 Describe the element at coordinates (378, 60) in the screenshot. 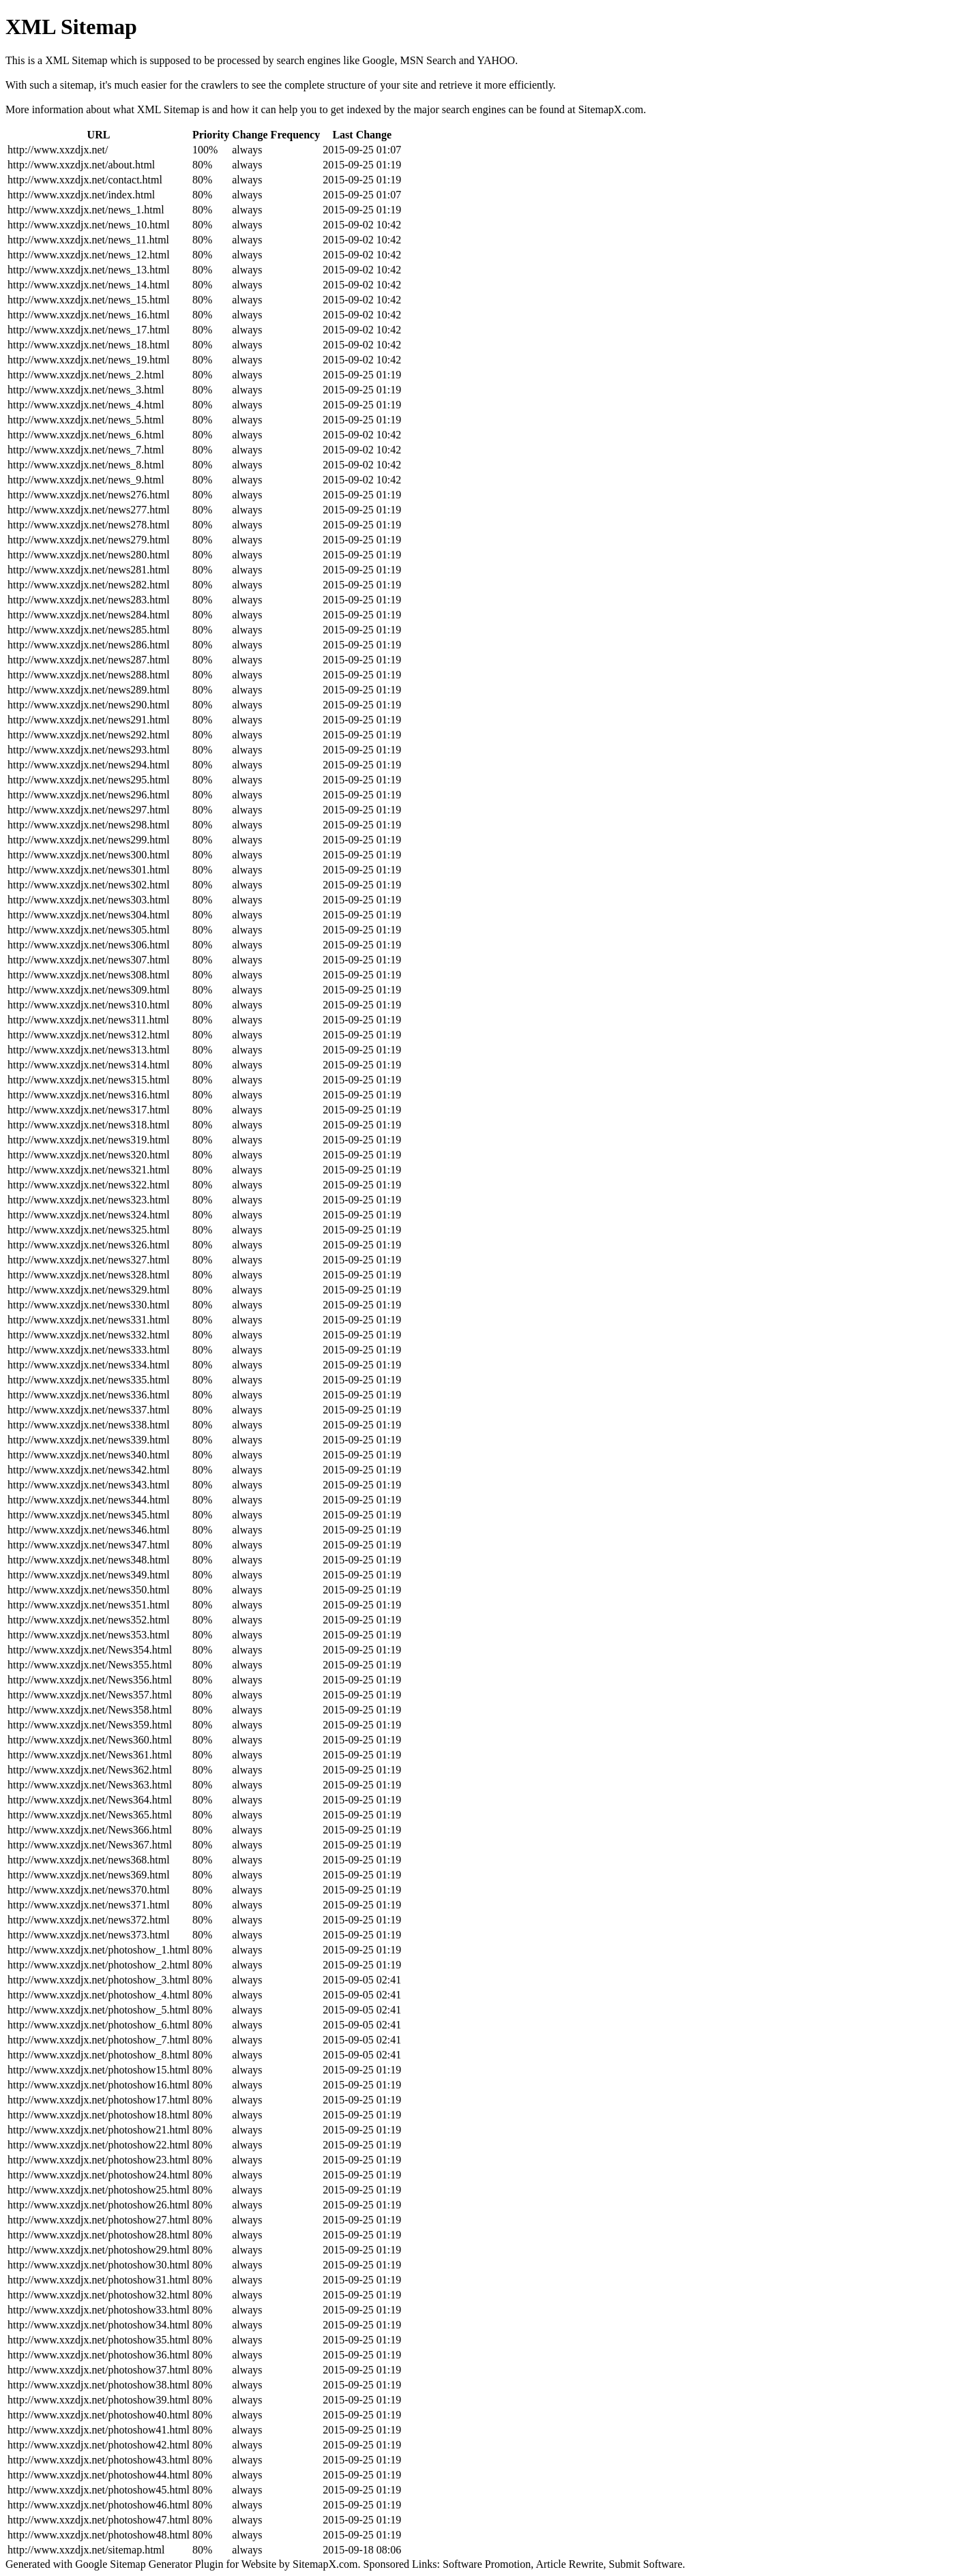

I see `Google` at that location.